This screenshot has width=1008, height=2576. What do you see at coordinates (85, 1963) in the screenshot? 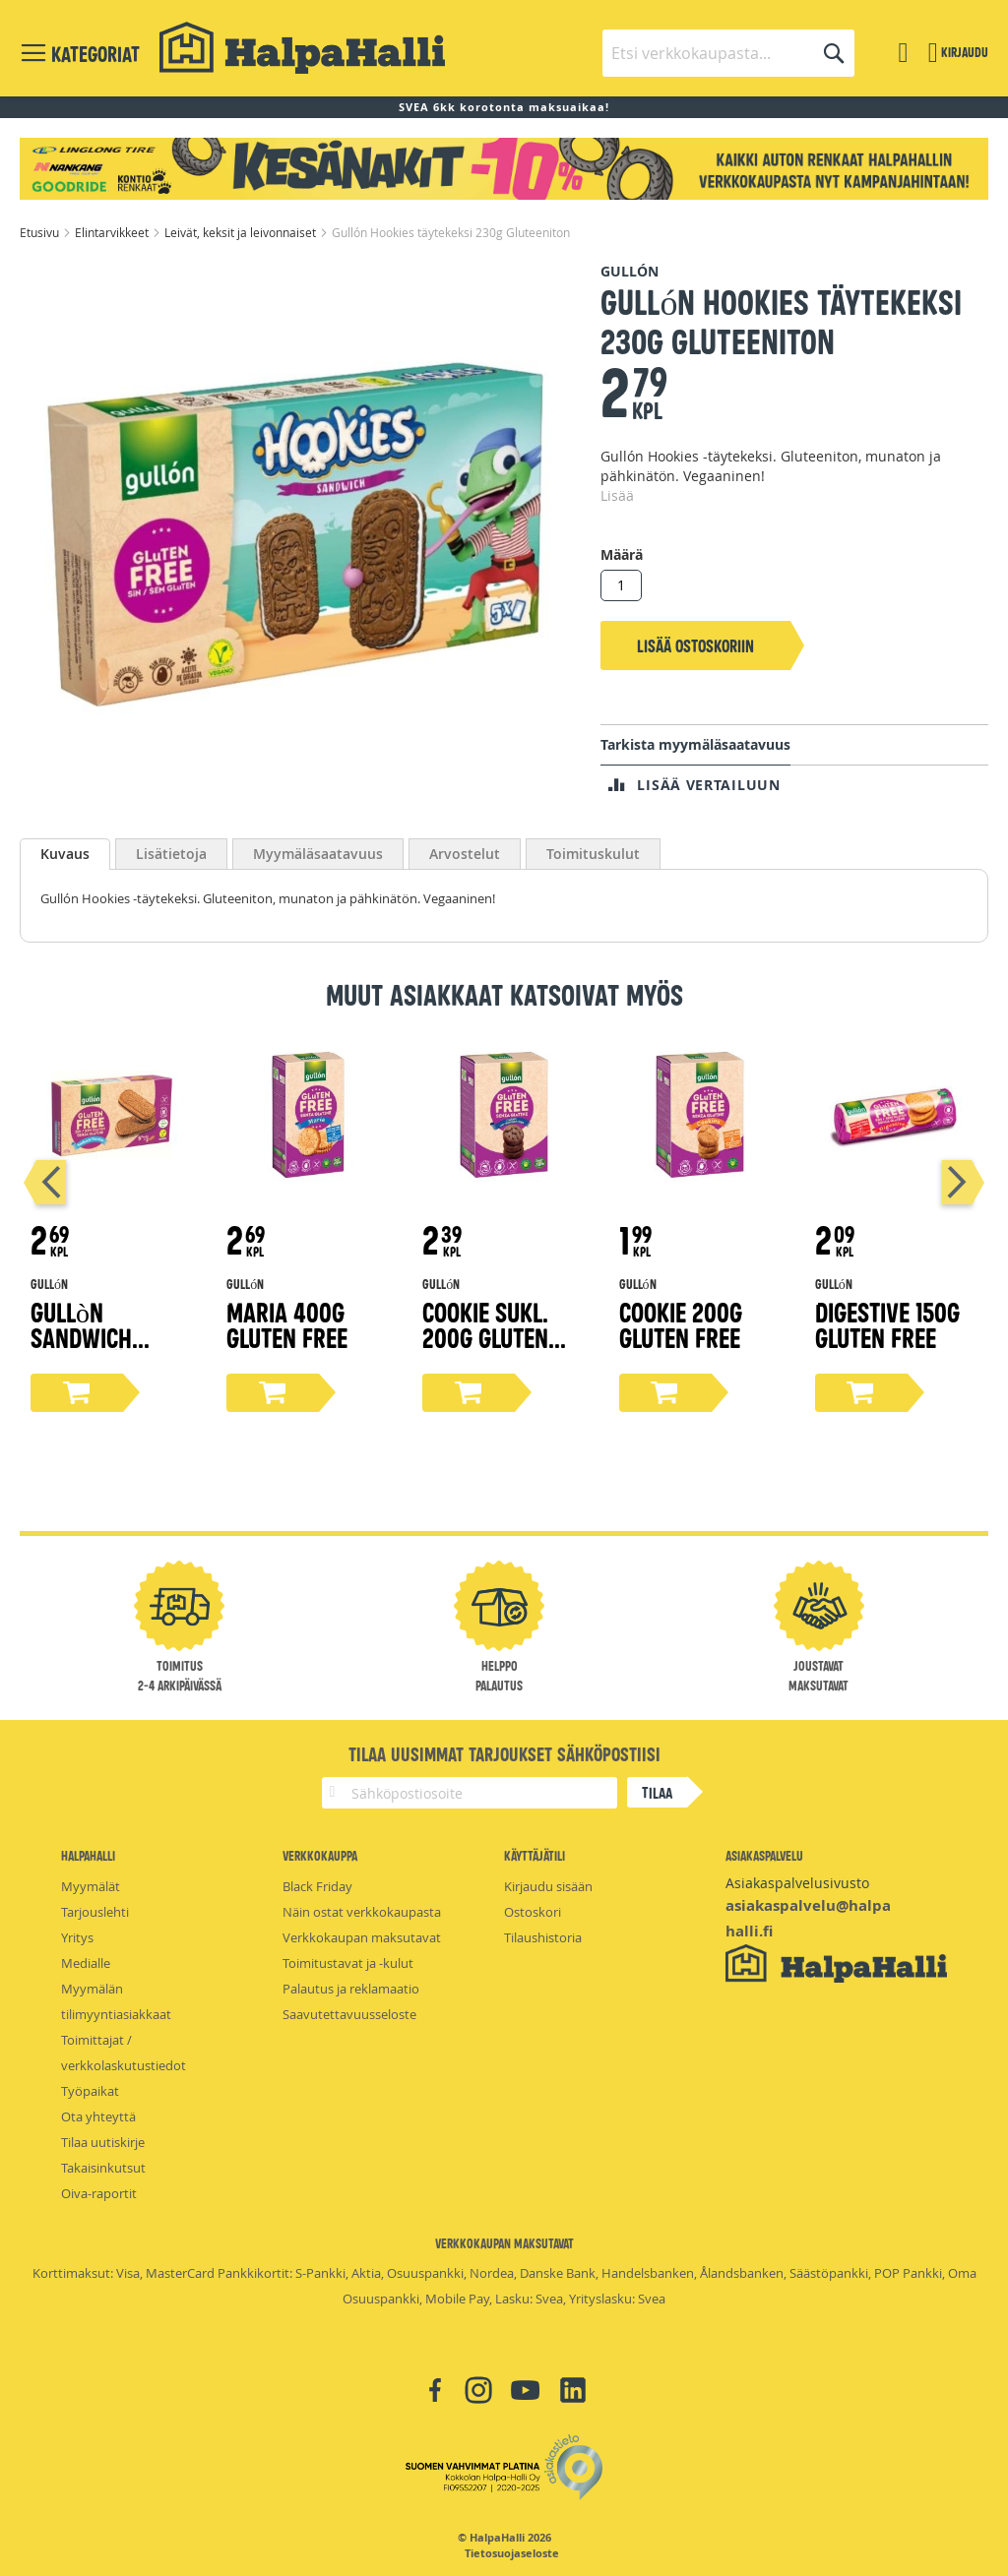
I see `Medialle` at bounding box center [85, 1963].